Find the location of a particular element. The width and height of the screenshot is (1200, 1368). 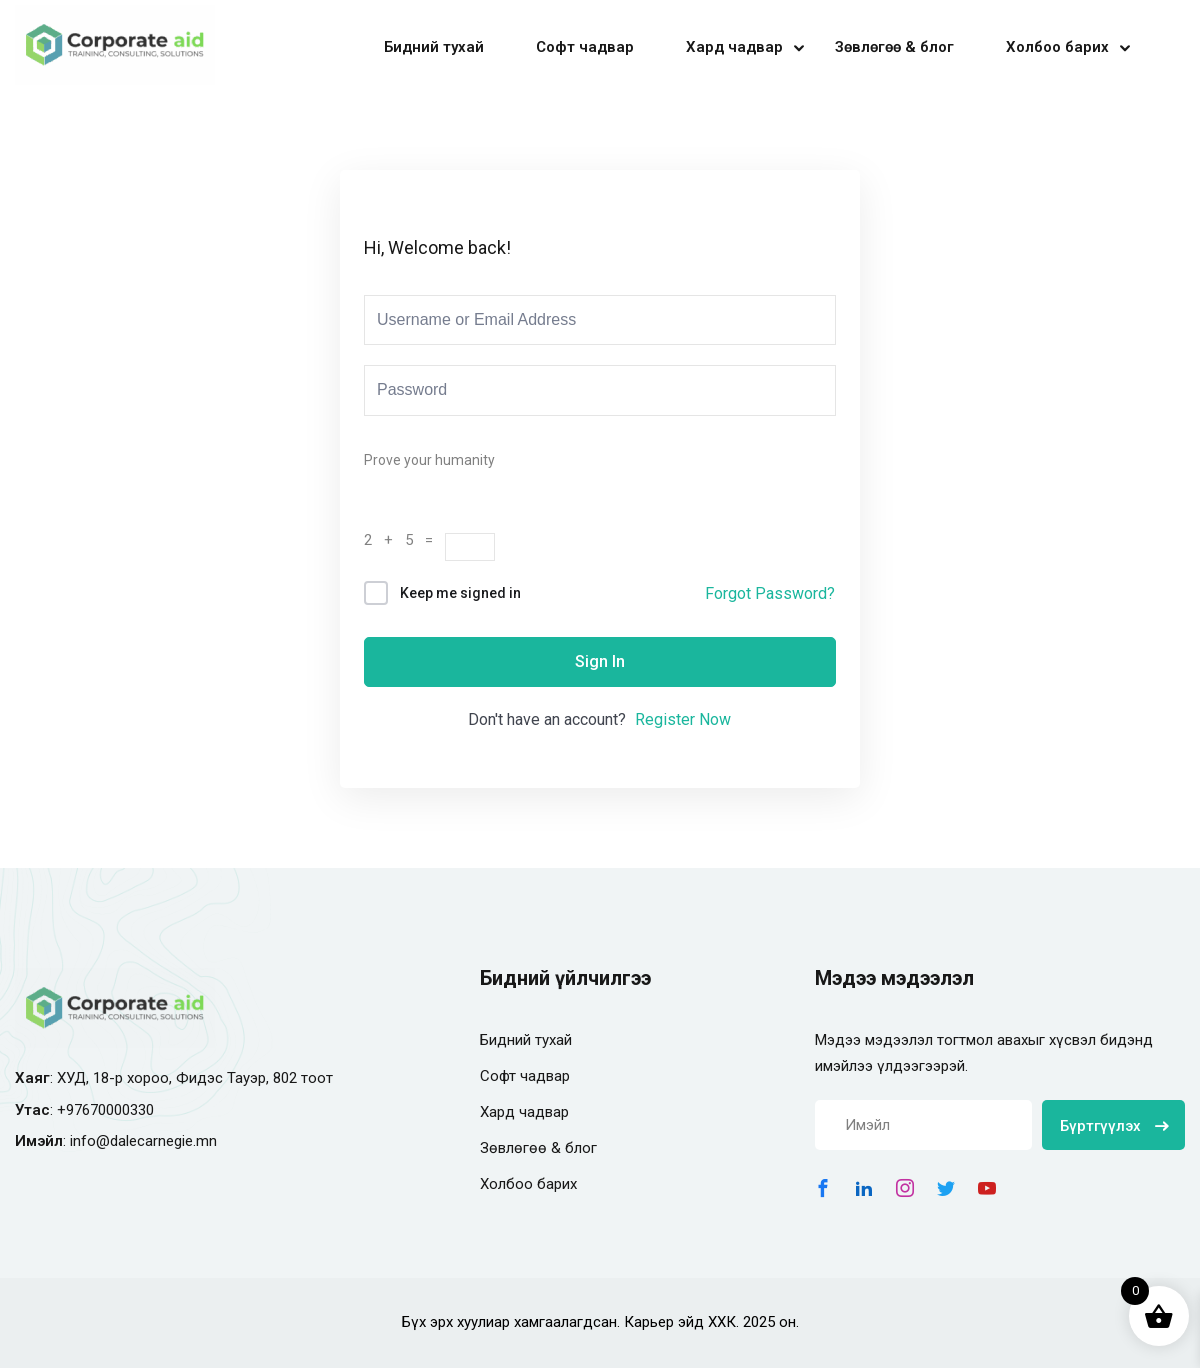

Register Now is located at coordinates (683, 719).